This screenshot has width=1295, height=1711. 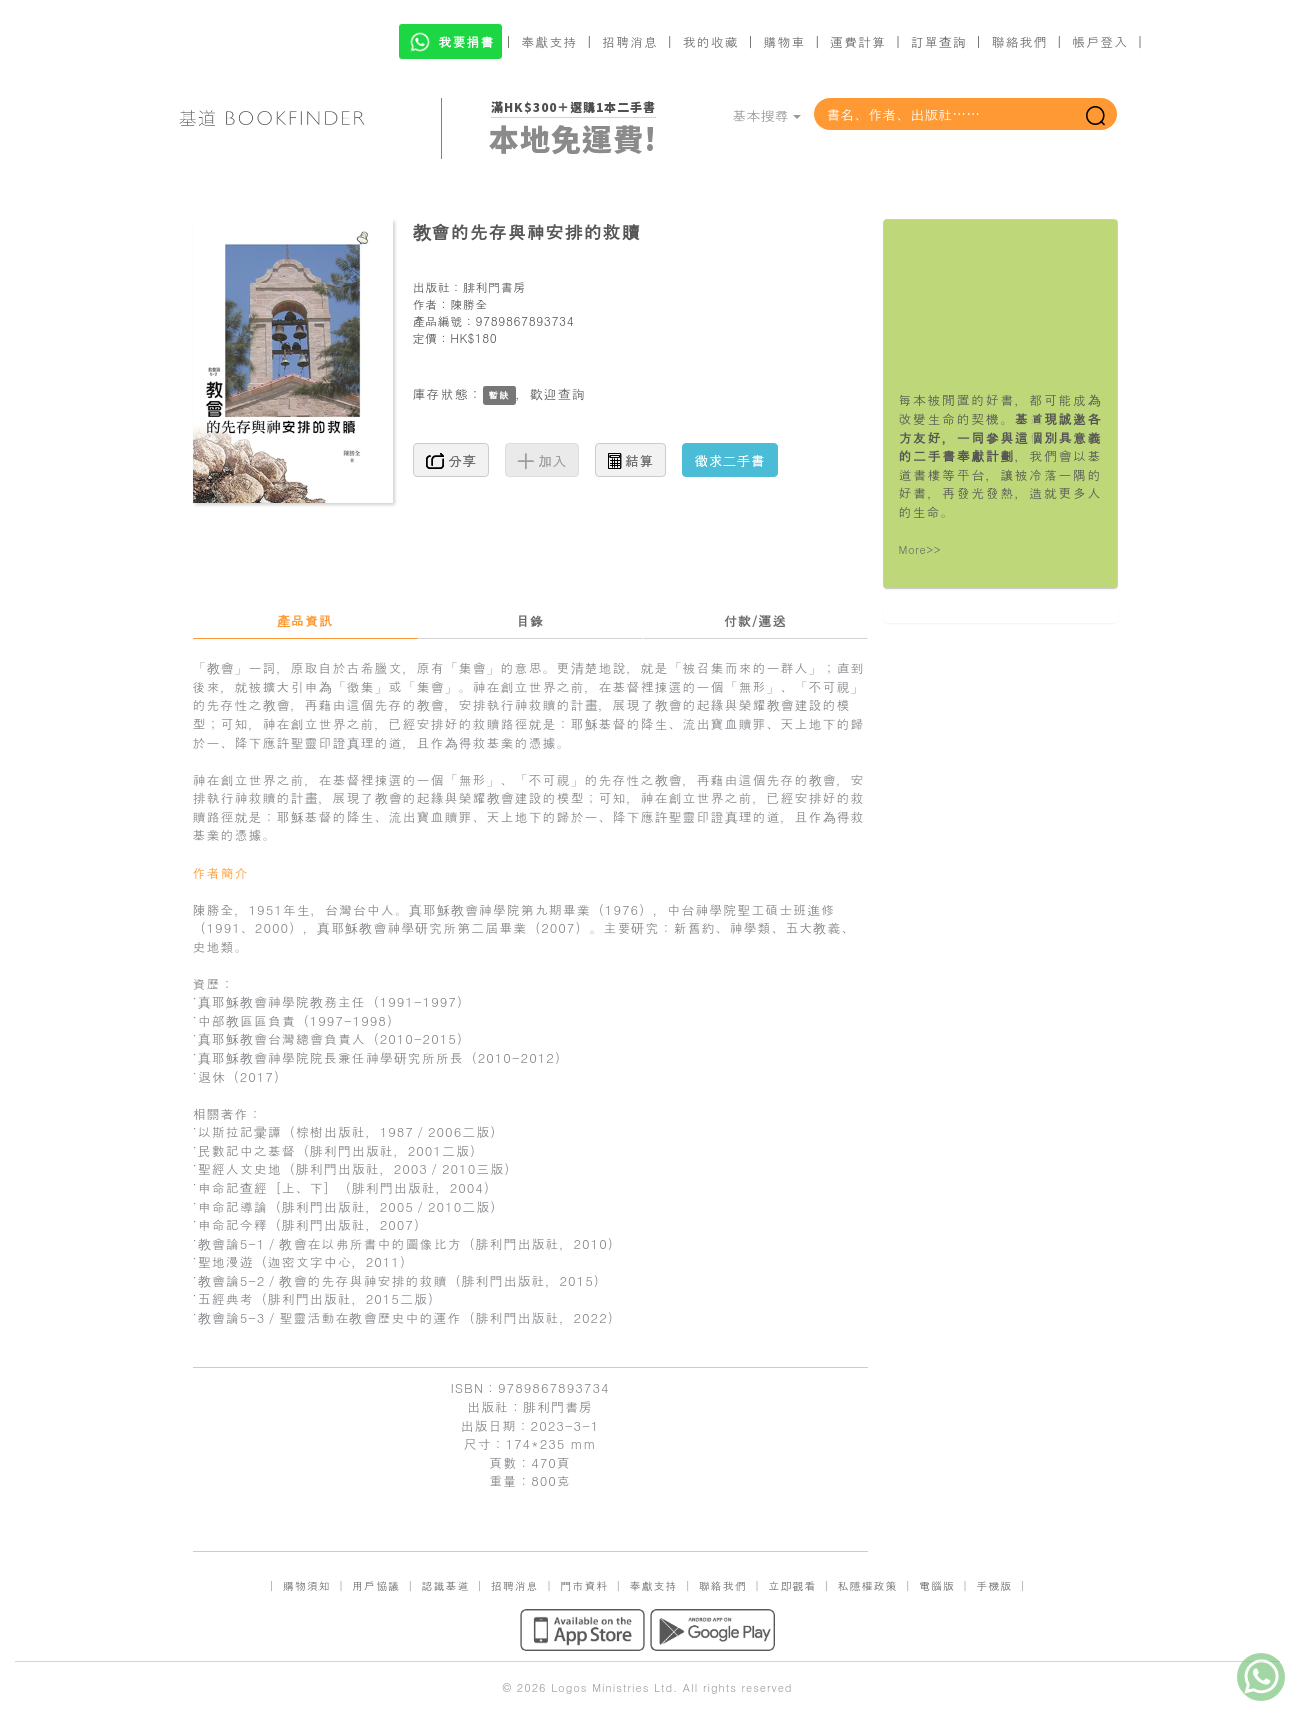 What do you see at coordinates (630, 41) in the screenshot?
I see `招聘消息` at bounding box center [630, 41].